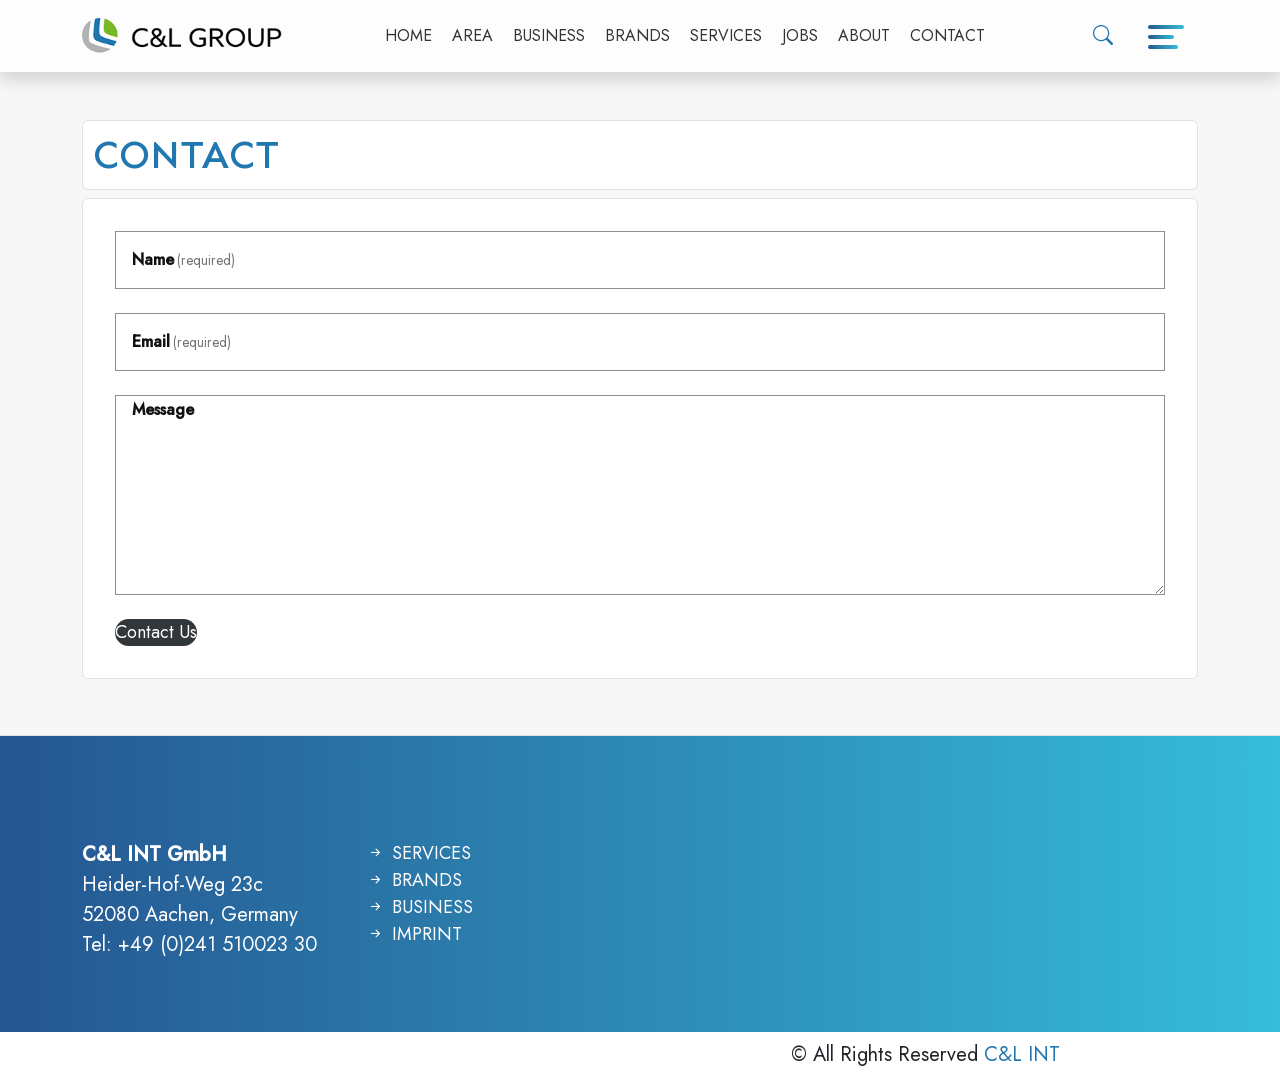  Describe the element at coordinates (472, 35) in the screenshot. I see `AREA` at that location.